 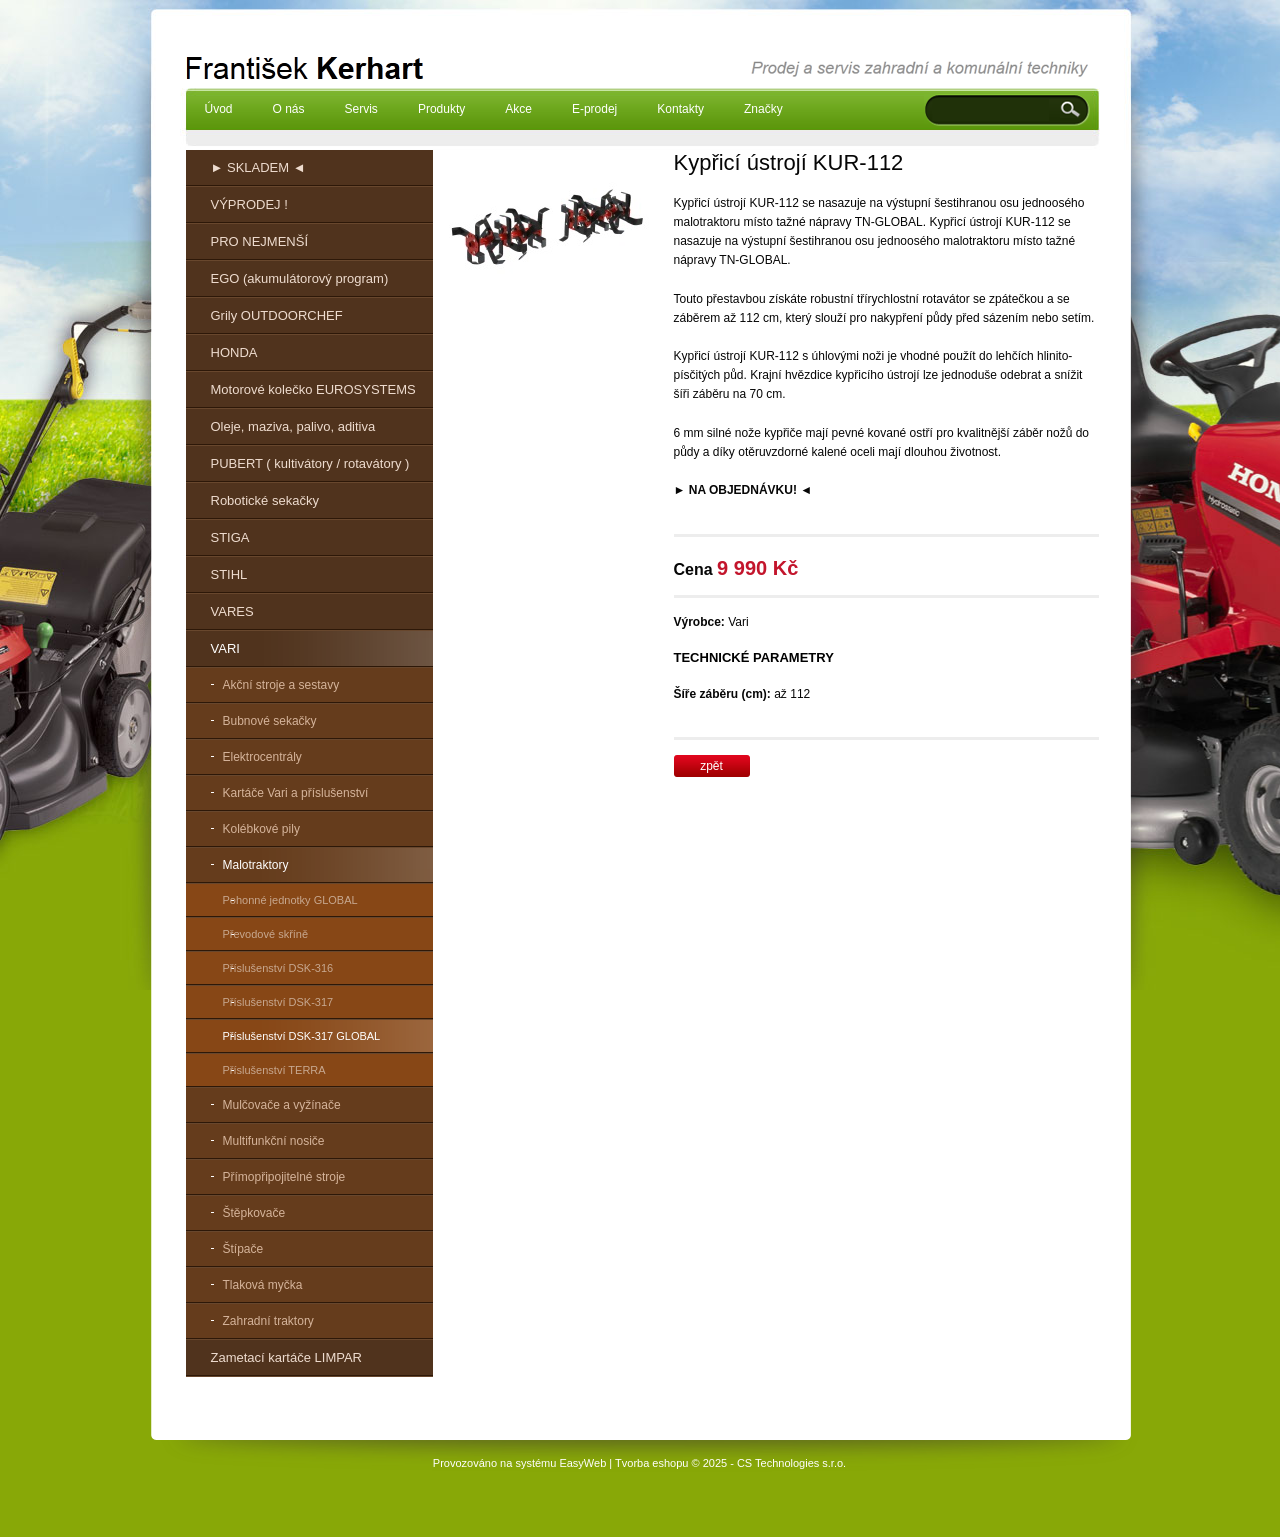 I want to click on PUBERT ( kultivátory / rotavátory ), so click(x=310, y=463).